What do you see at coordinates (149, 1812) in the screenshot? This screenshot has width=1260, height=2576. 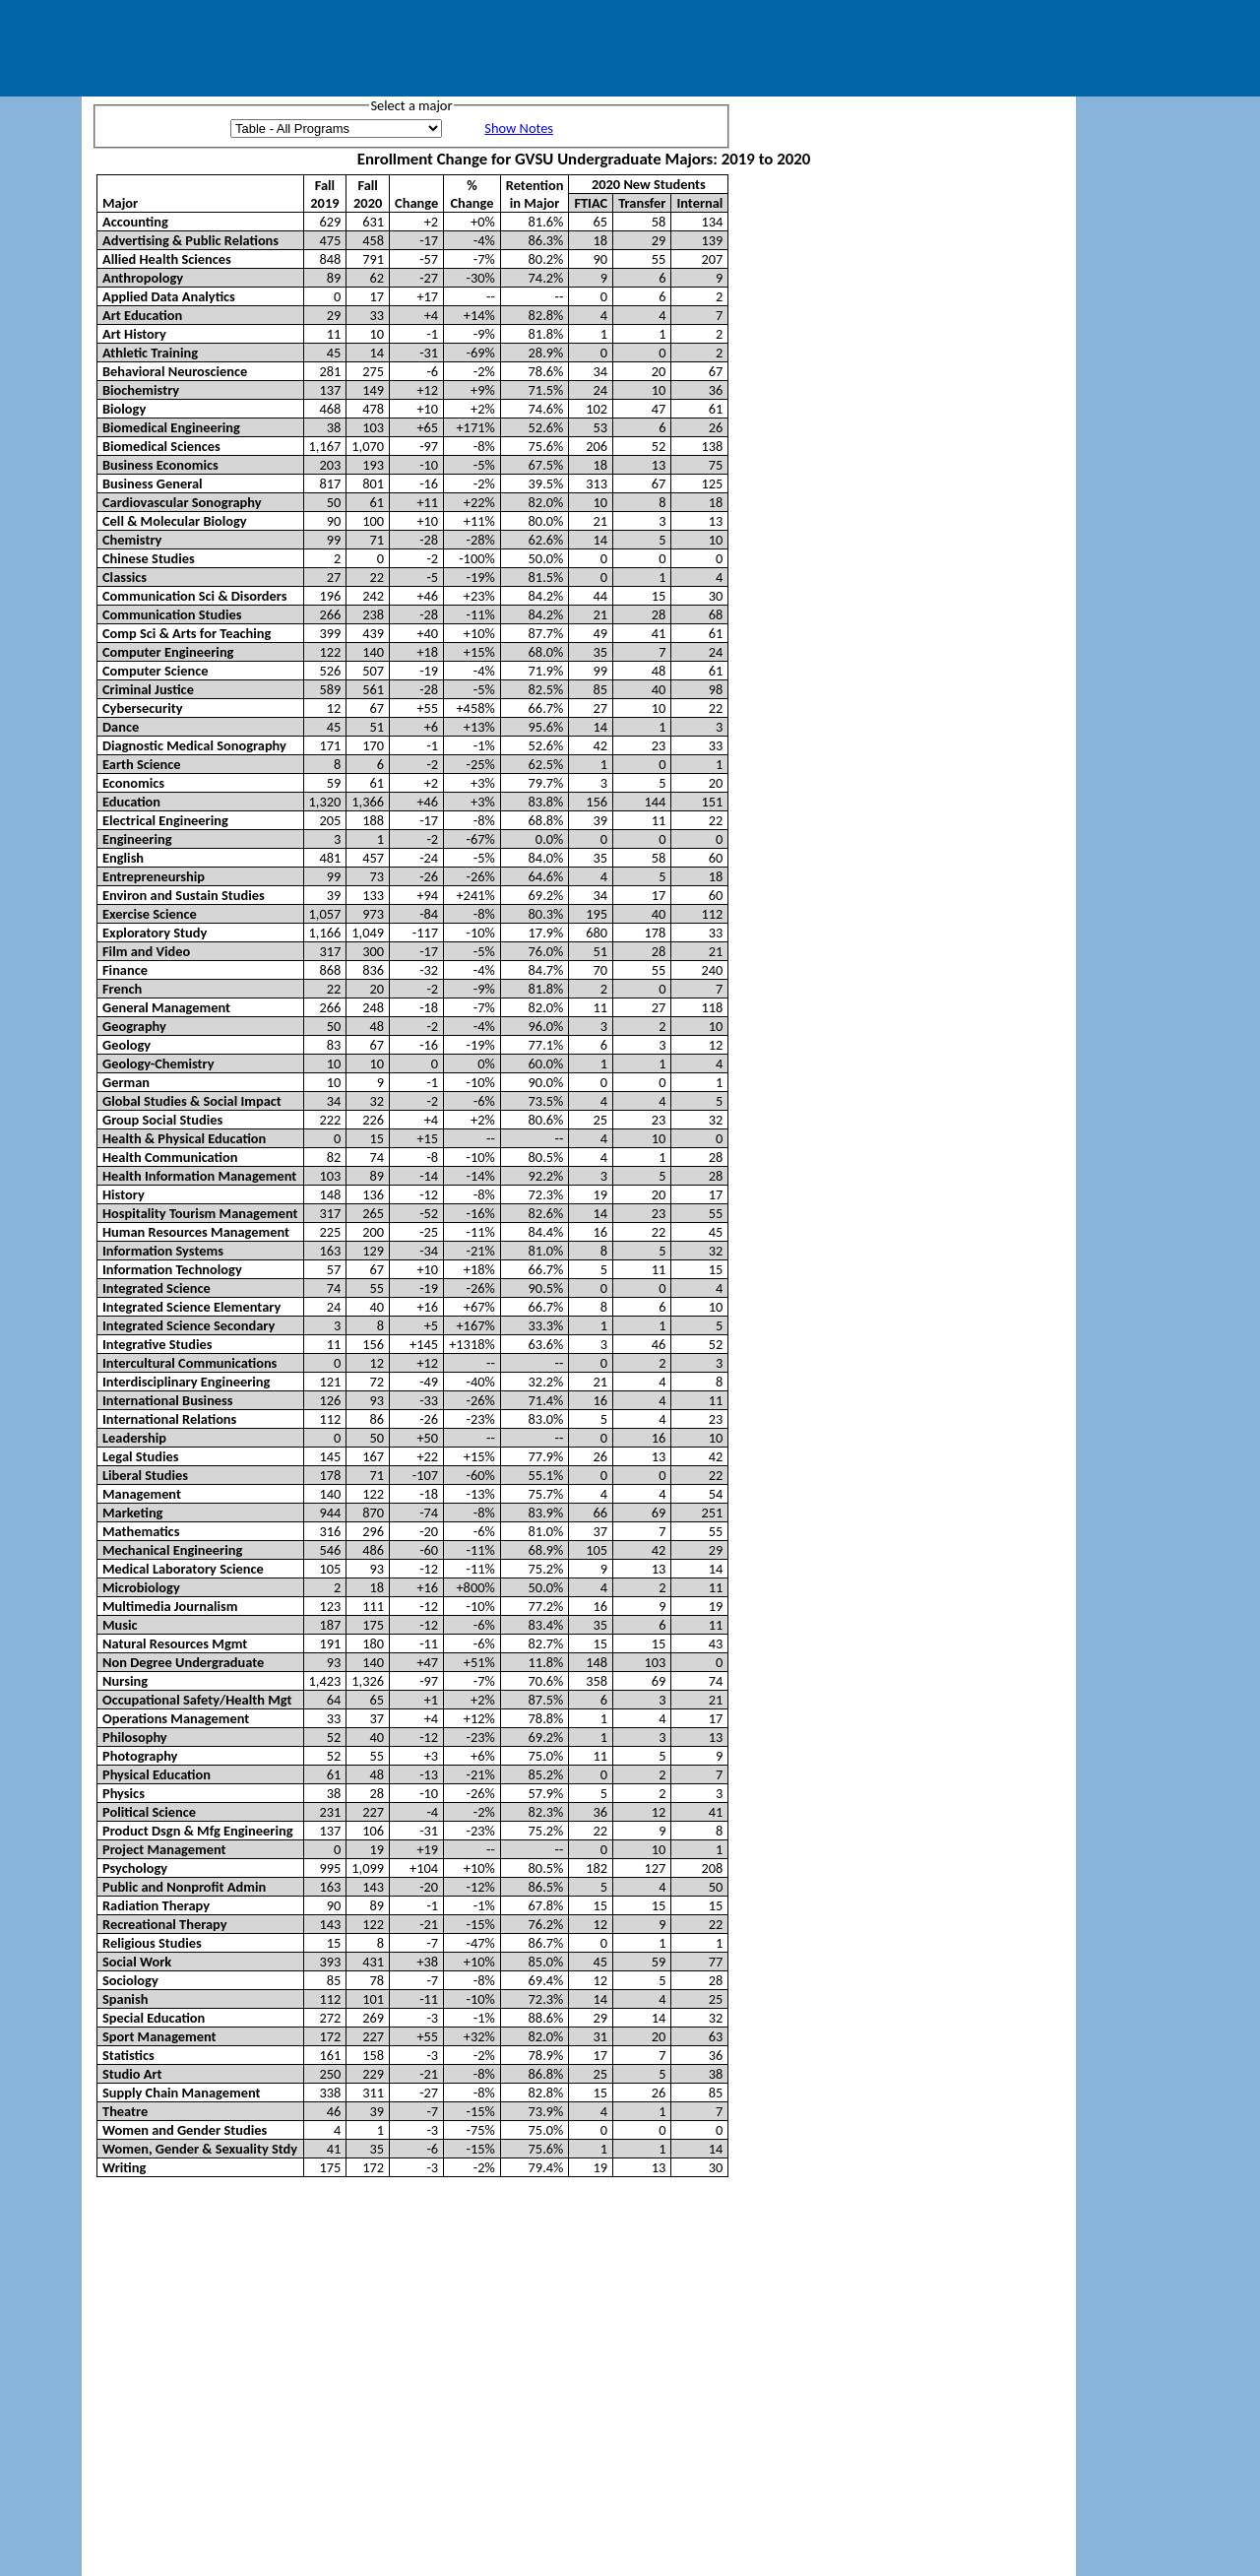 I see `Political Science` at bounding box center [149, 1812].